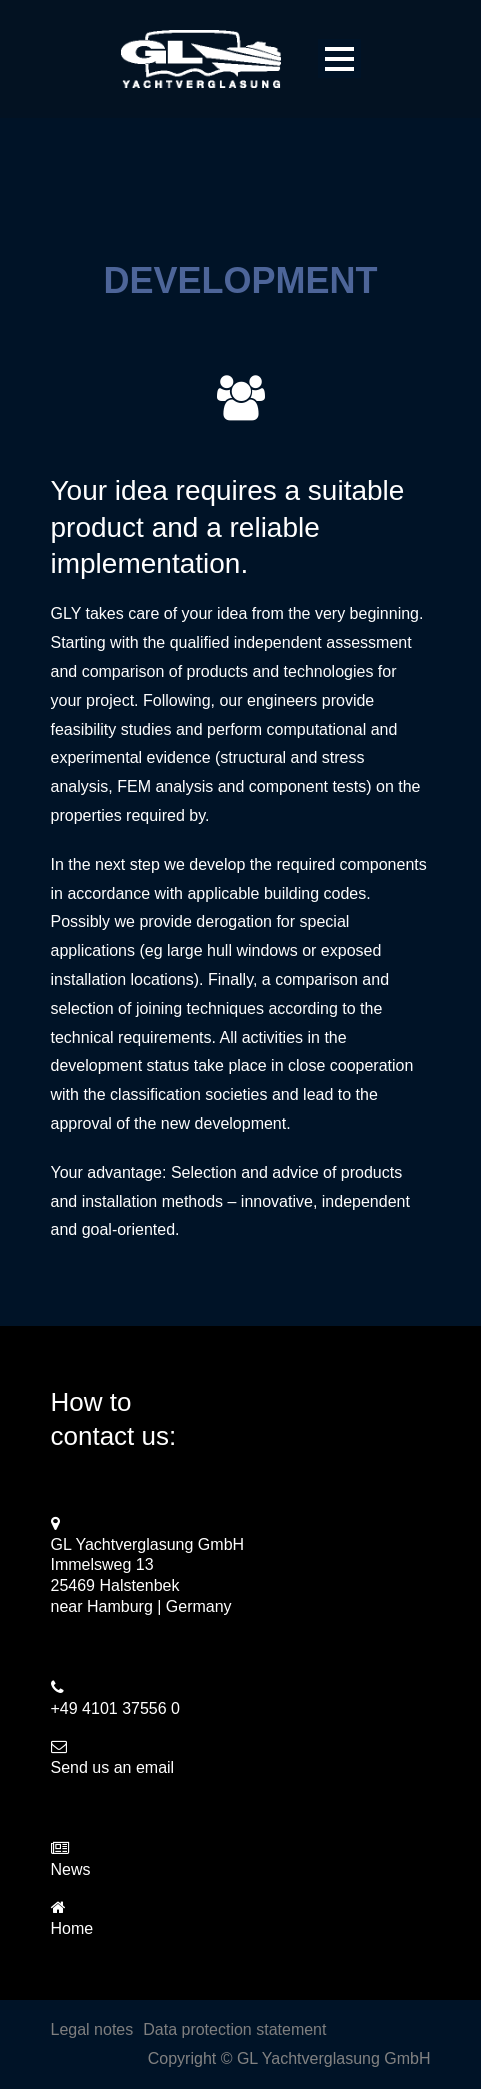 Image resolution: width=481 pixels, height=2089 pixels. What do you see at coordinates (71, 1869) in the screenshot?
I see `News` at bounding box center [71, 1869].